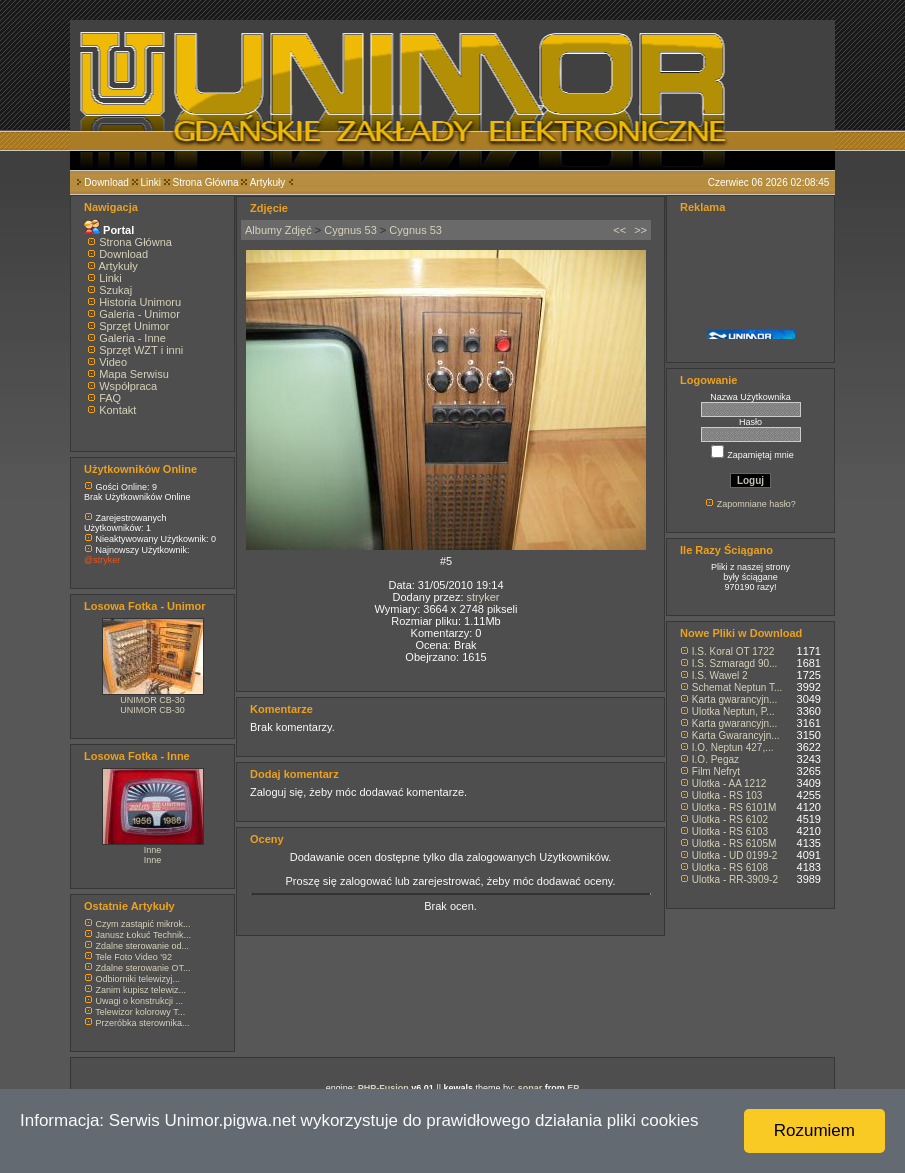  I want to click on Ulotka - AA 1212, so click(729, 783).